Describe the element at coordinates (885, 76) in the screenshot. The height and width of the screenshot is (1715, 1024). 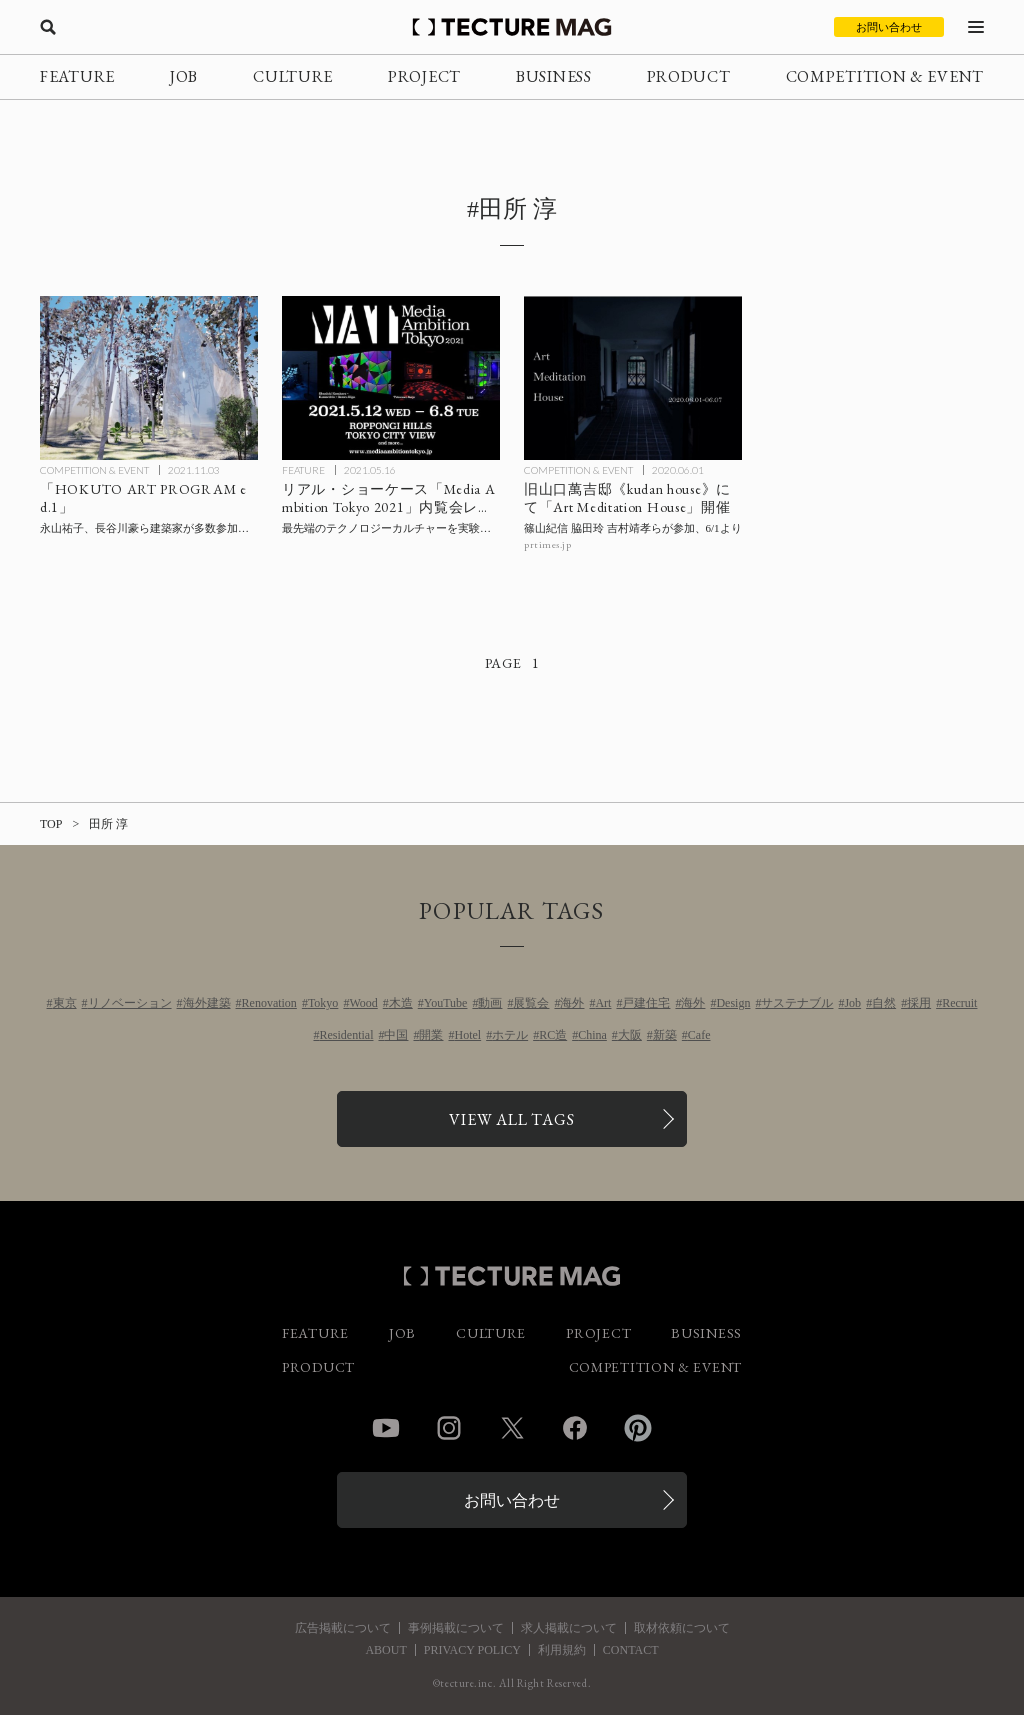
I see `COMPETITION & EVENT` at that location.